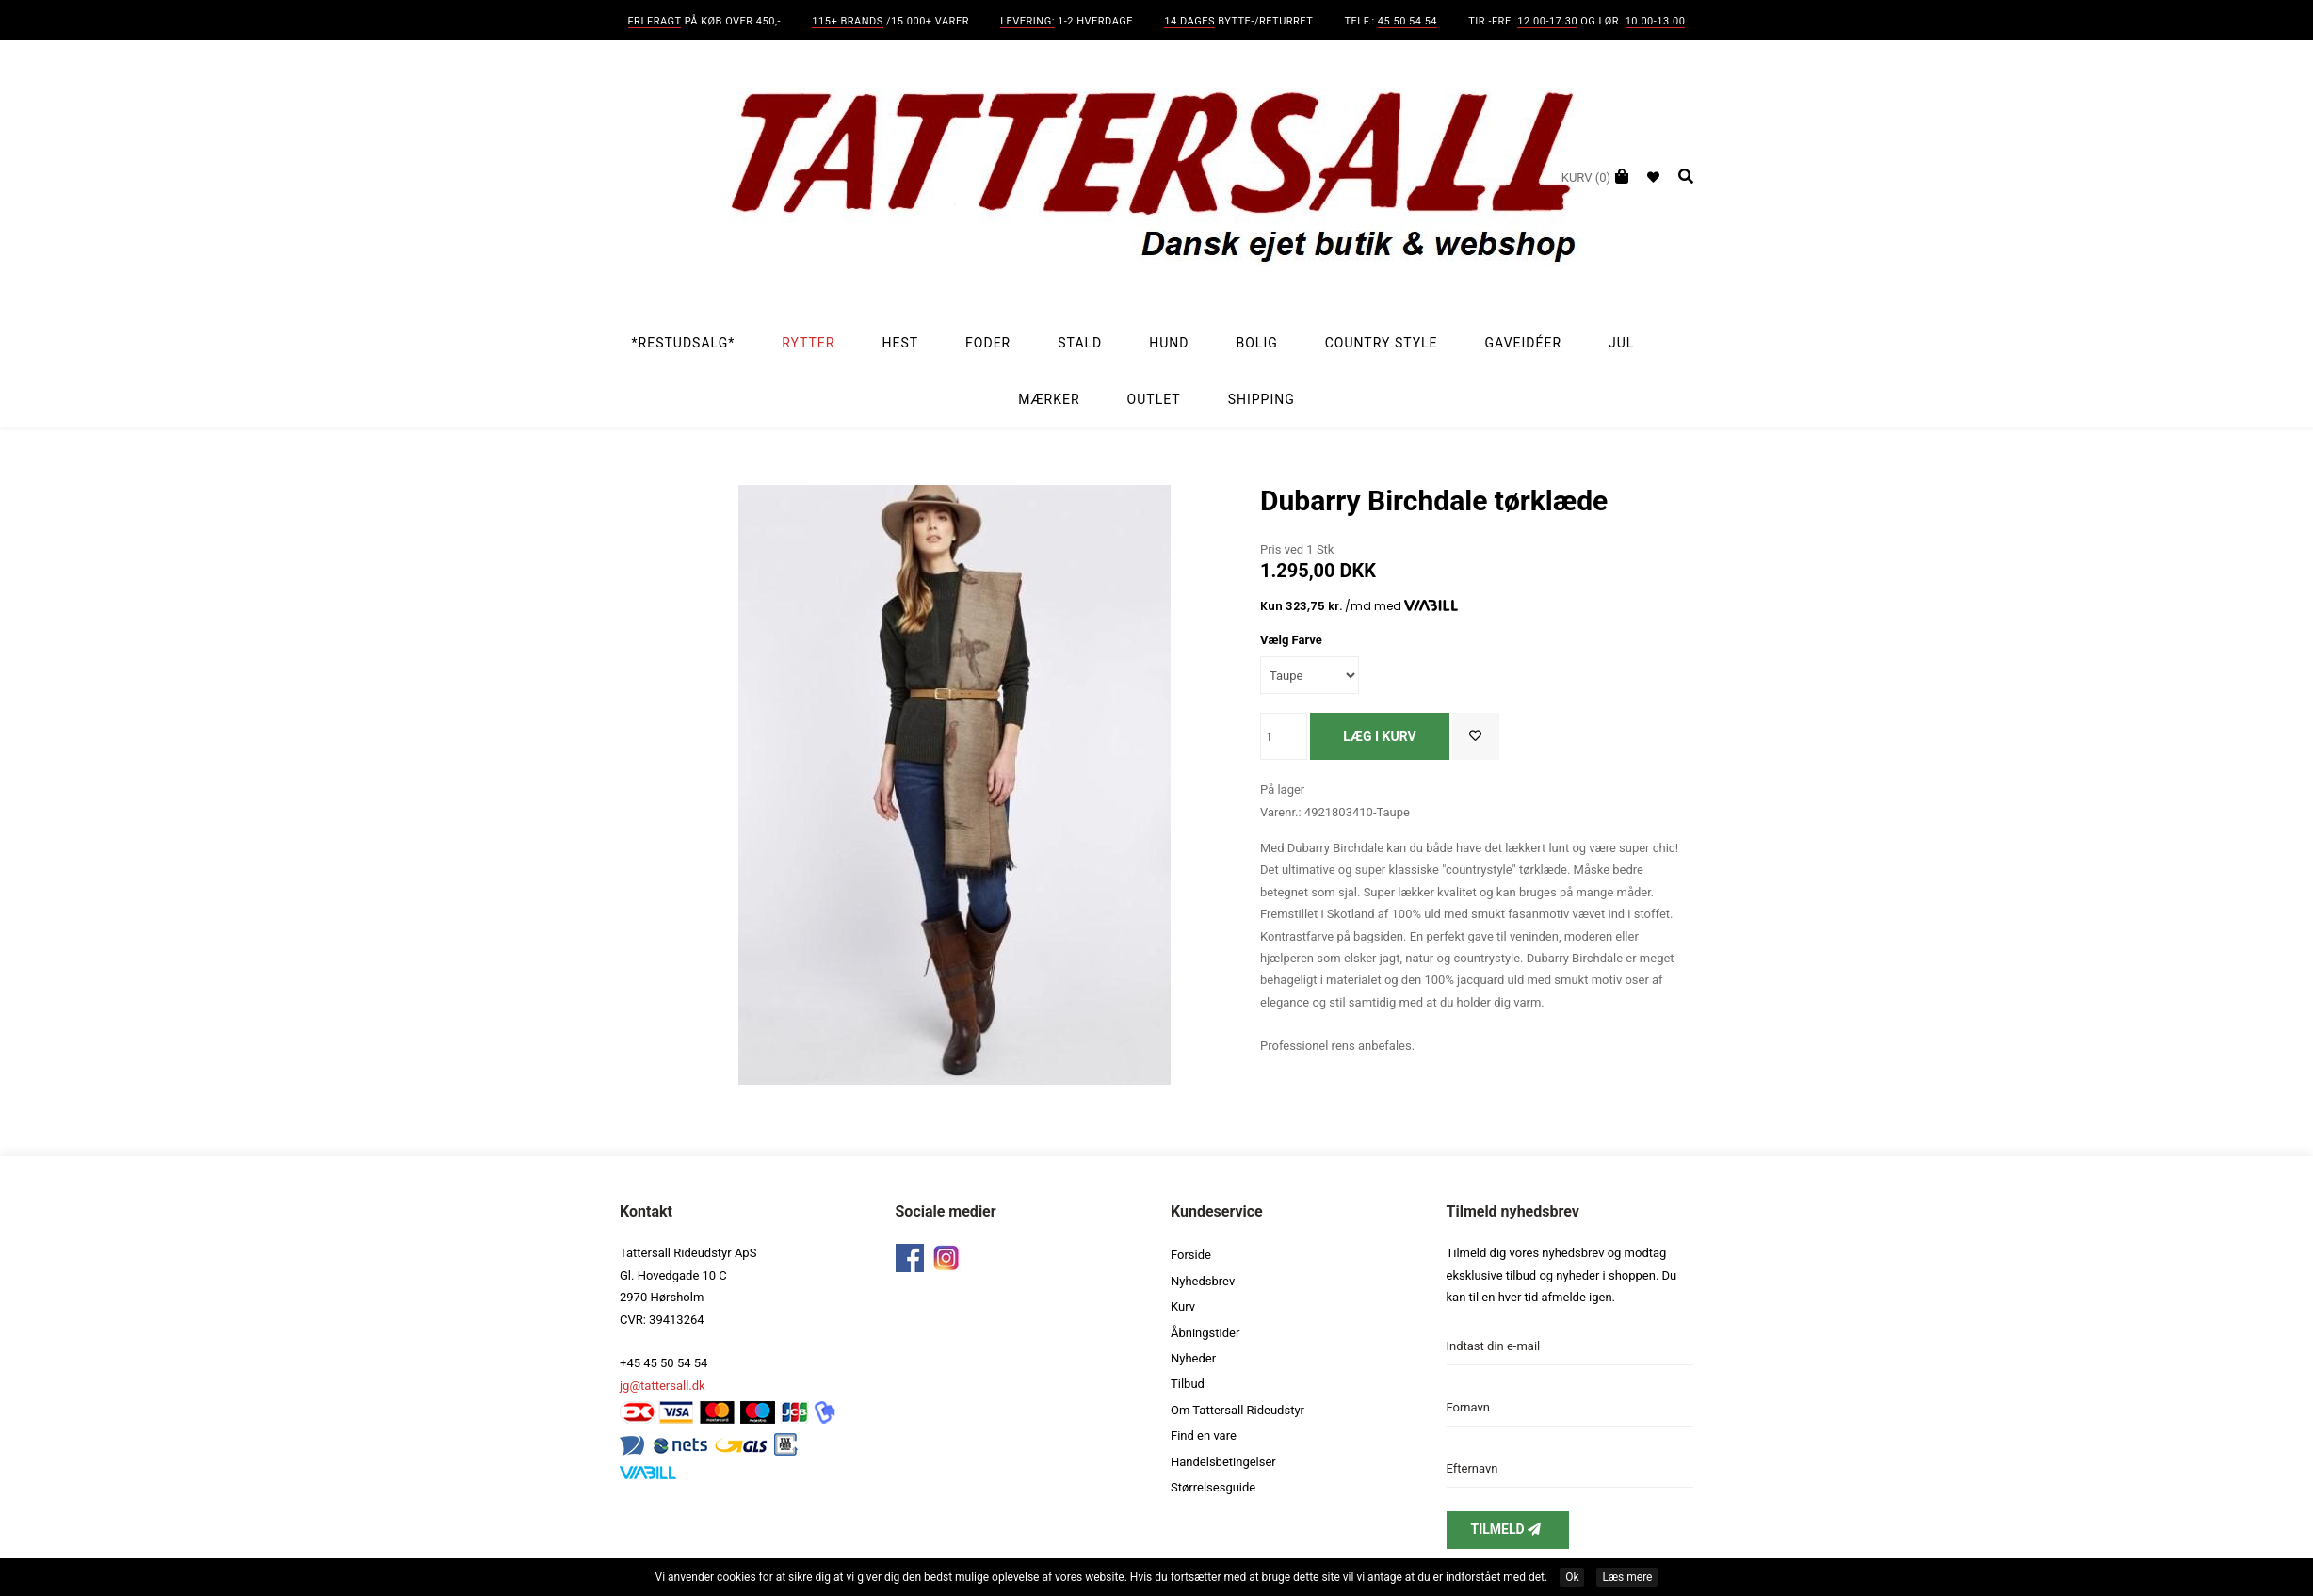  Describe the element at coordinates (1621, 342) in the screenshot. I see `Jul` at that location.